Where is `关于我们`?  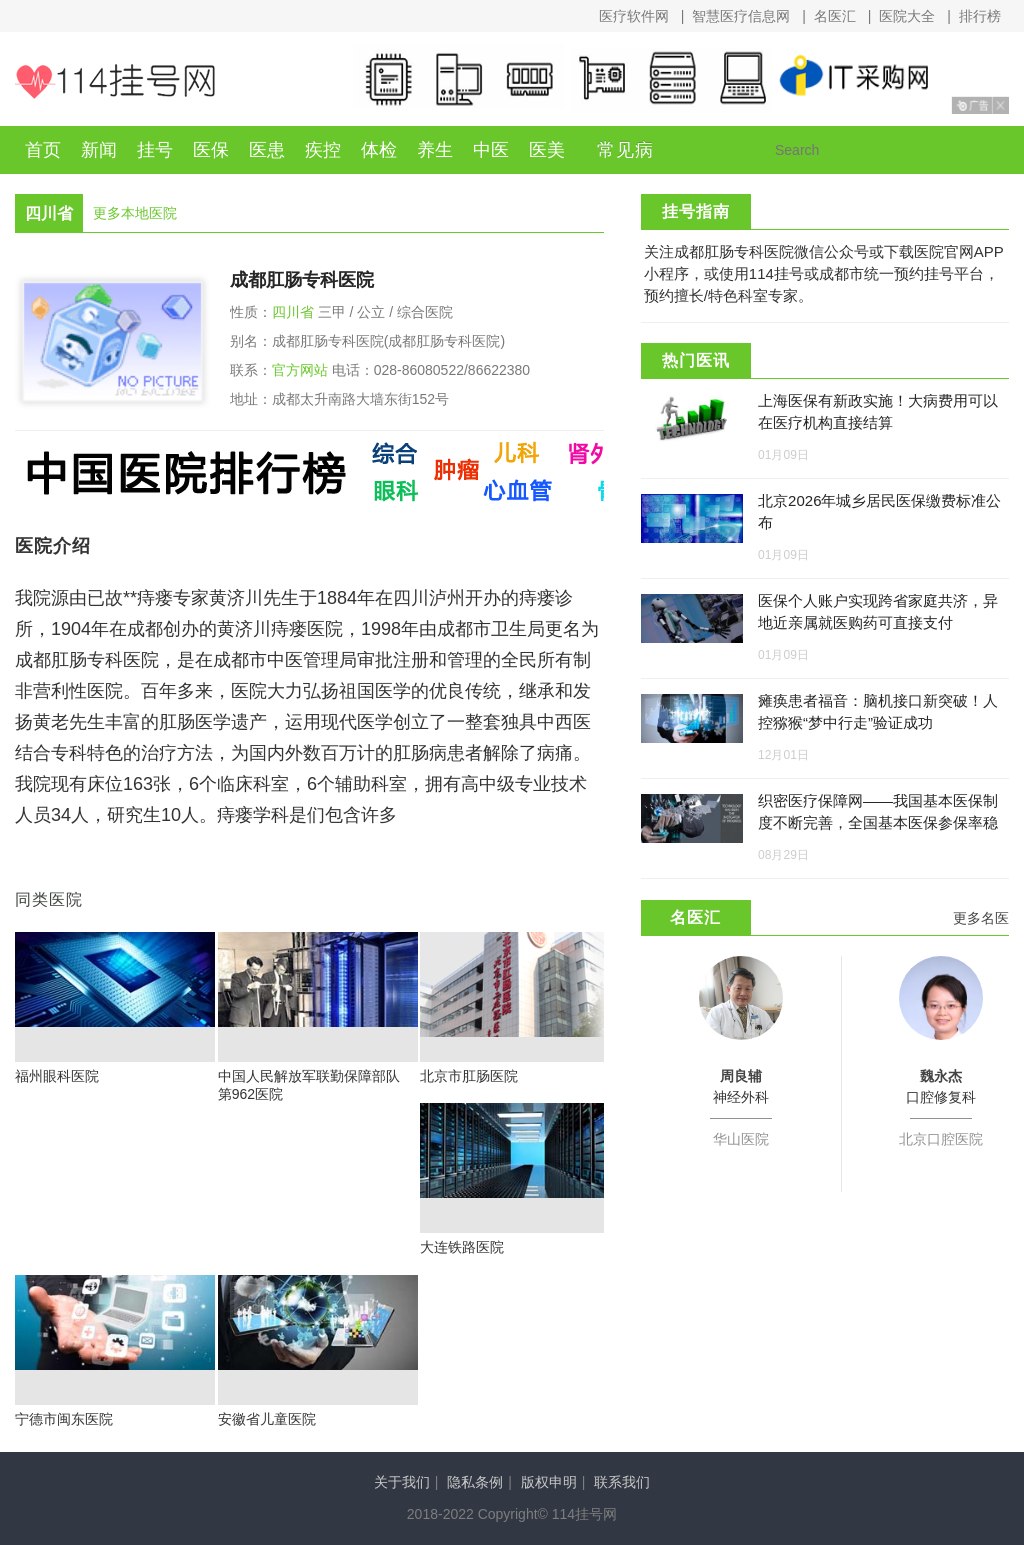 关于我们 is located at coordinates (402, 1482).